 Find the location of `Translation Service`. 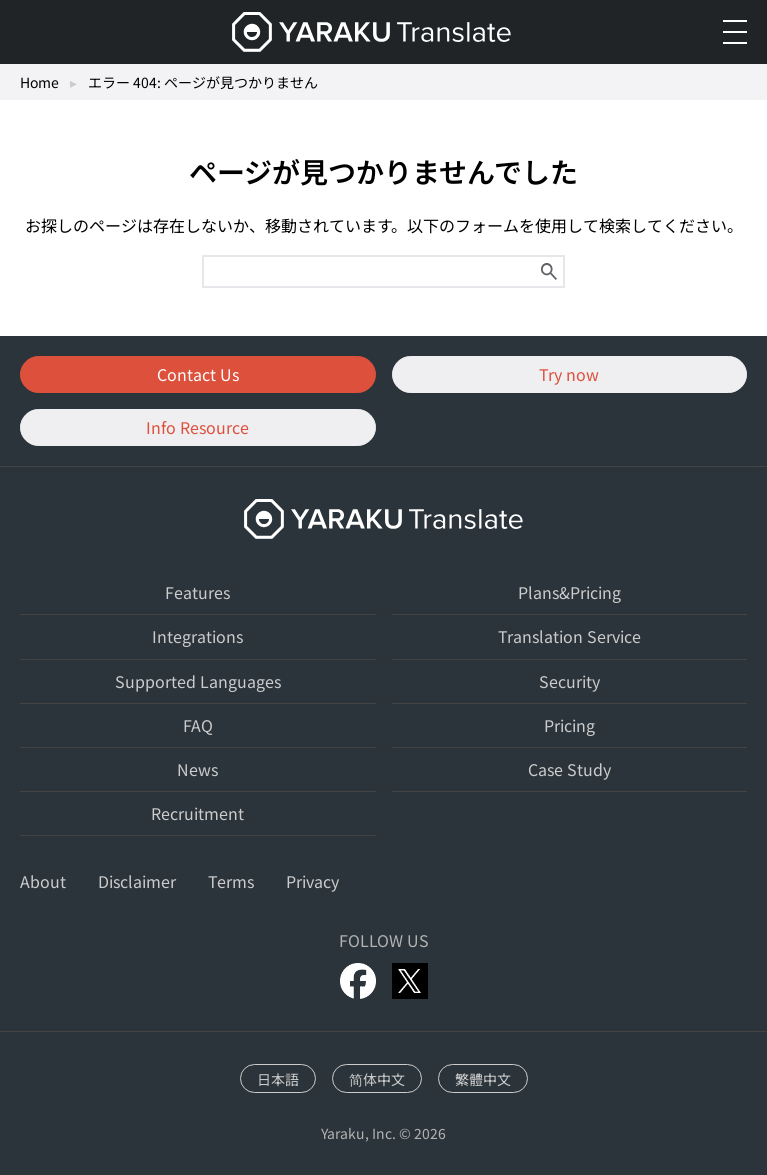

Translation Service is located at coordinates (569, 636).